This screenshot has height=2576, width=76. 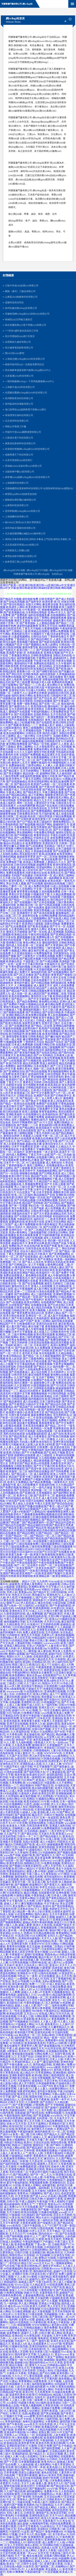 I want to click on 黄色女男, so click(x=65, y=1817).